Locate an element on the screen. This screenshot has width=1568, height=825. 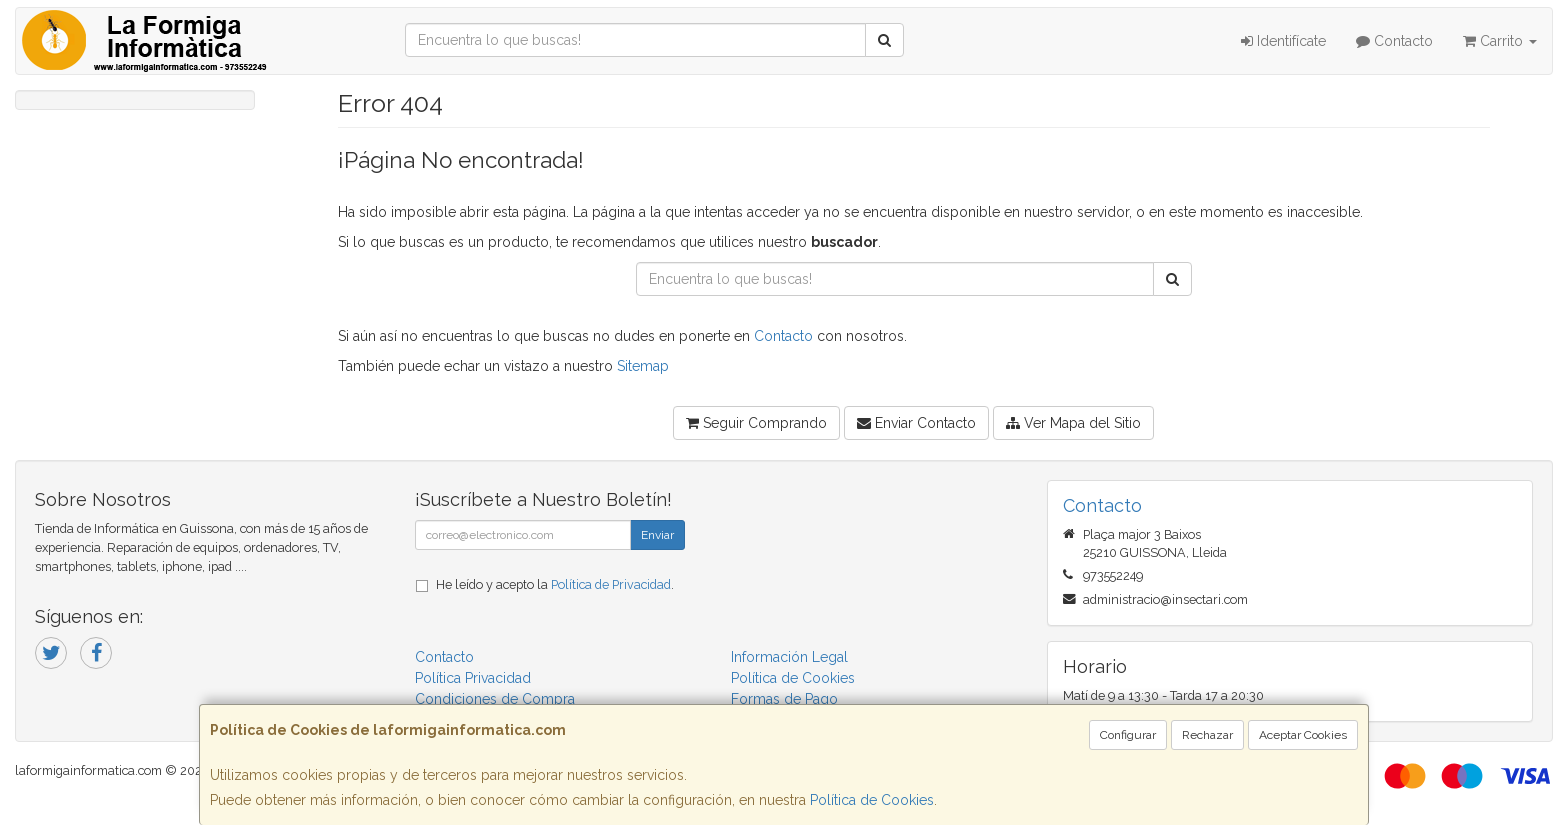
Enviar is located at coordinates (657, 535).